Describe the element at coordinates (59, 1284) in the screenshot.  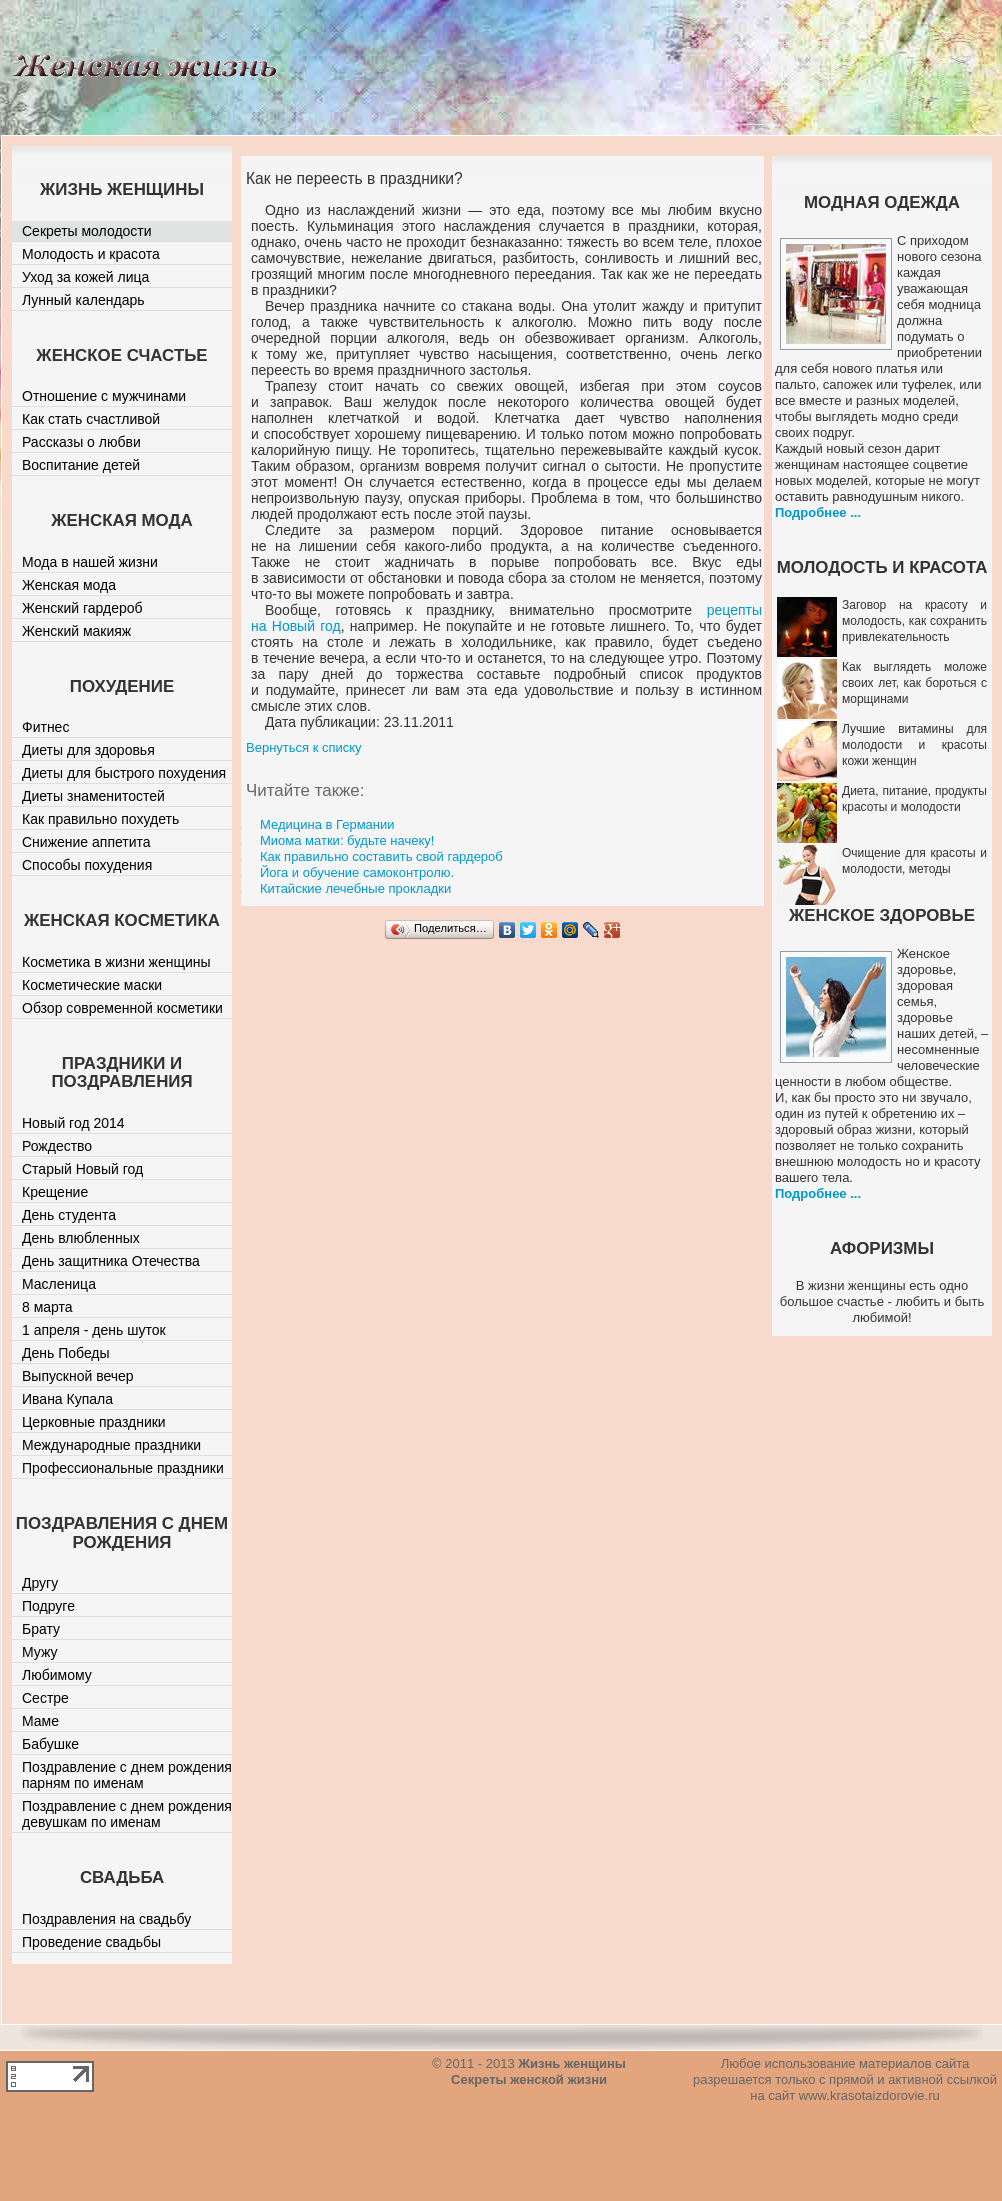
I see `Масленица` at that location.